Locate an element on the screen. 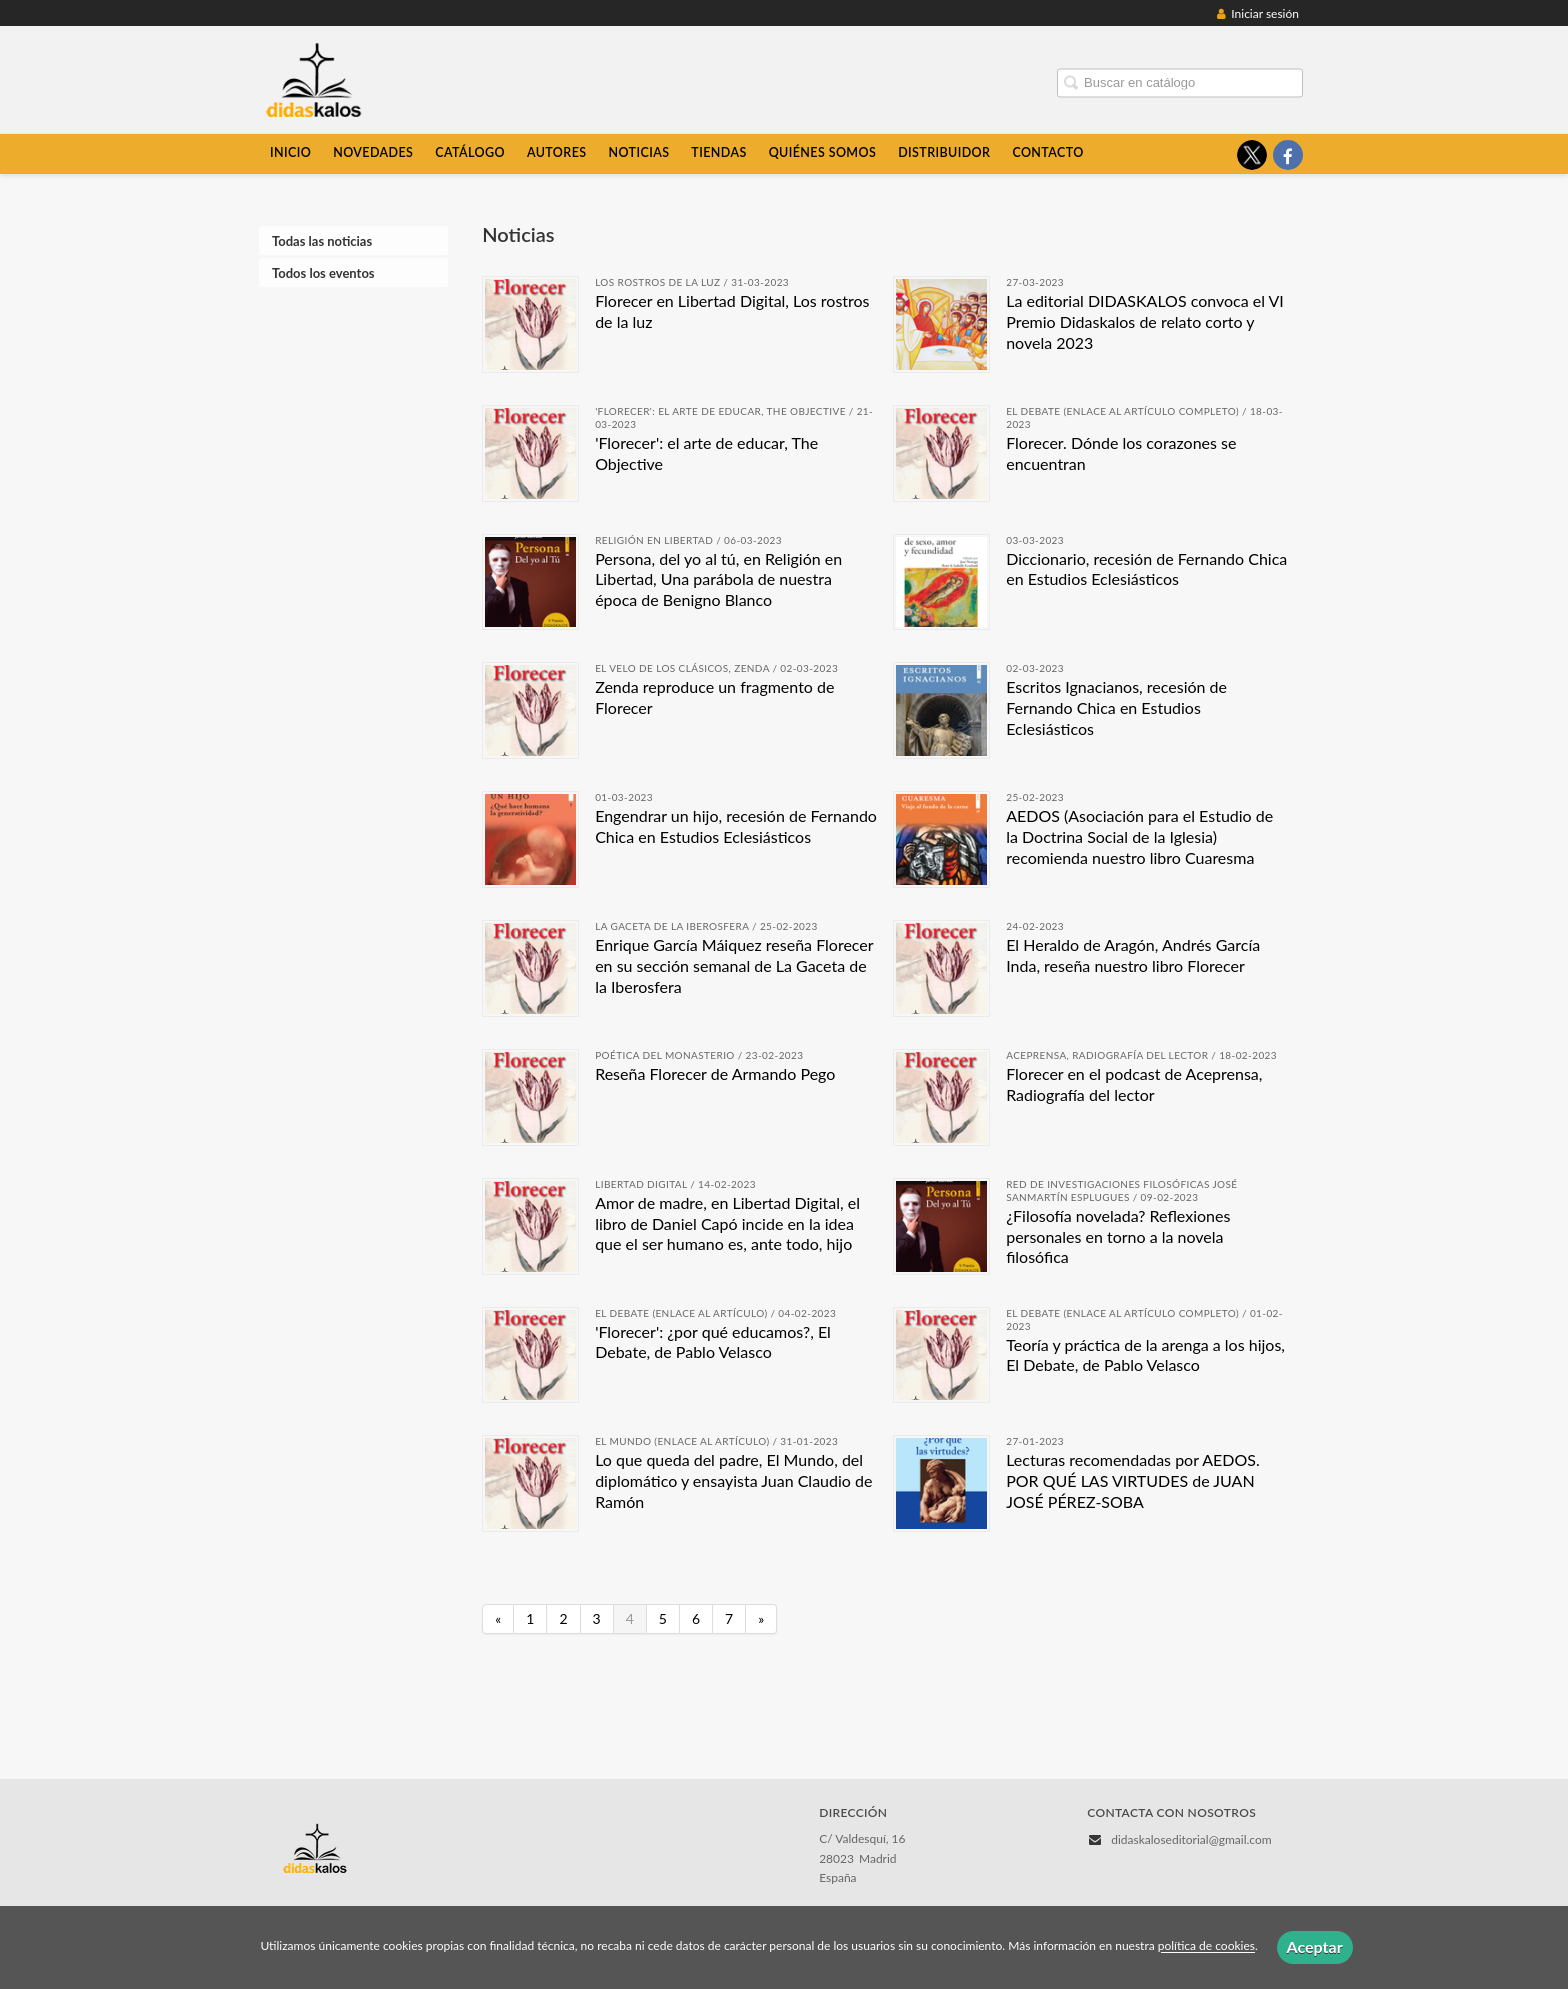 The width and height of the screenshot is (1568, 1989). Contacto is located at coordinates (1047, 152).